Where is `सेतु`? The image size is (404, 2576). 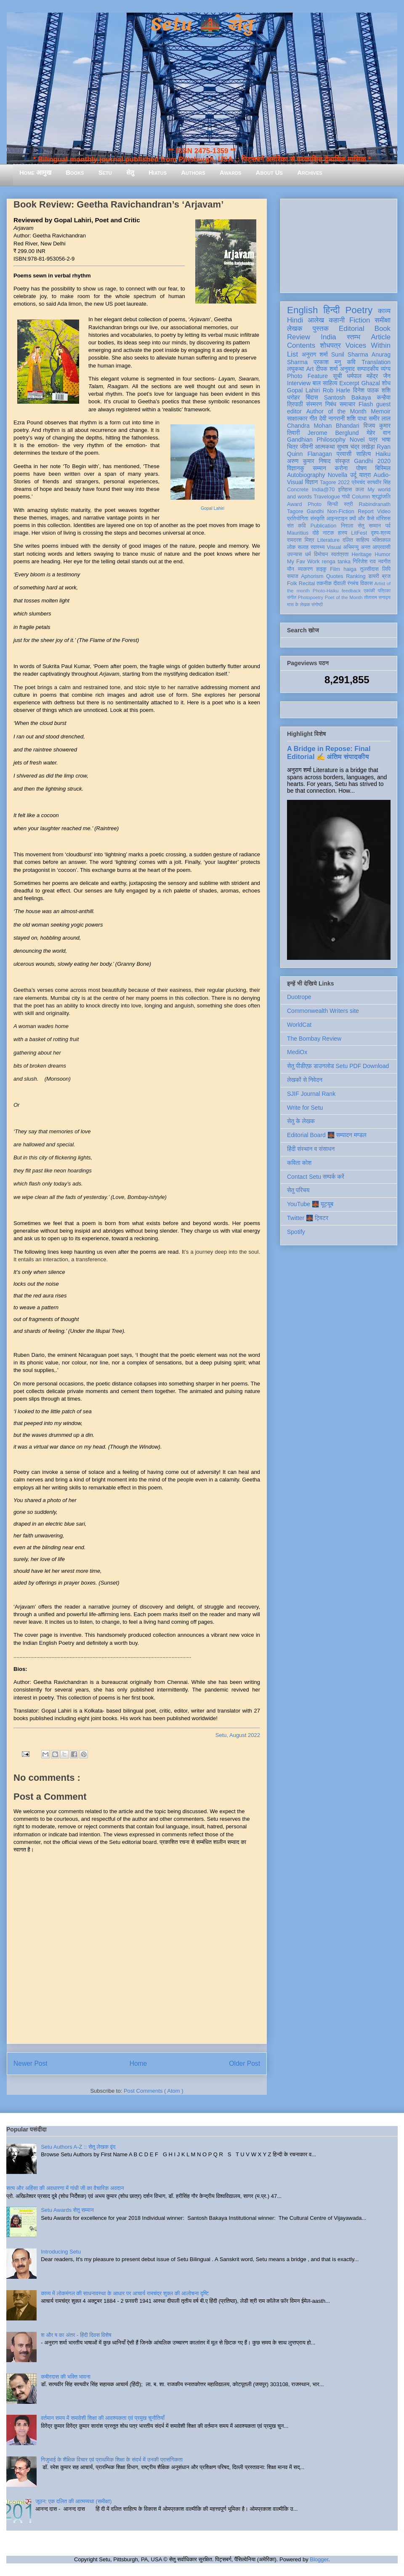 सेतु is located at coordinates (130, 172).